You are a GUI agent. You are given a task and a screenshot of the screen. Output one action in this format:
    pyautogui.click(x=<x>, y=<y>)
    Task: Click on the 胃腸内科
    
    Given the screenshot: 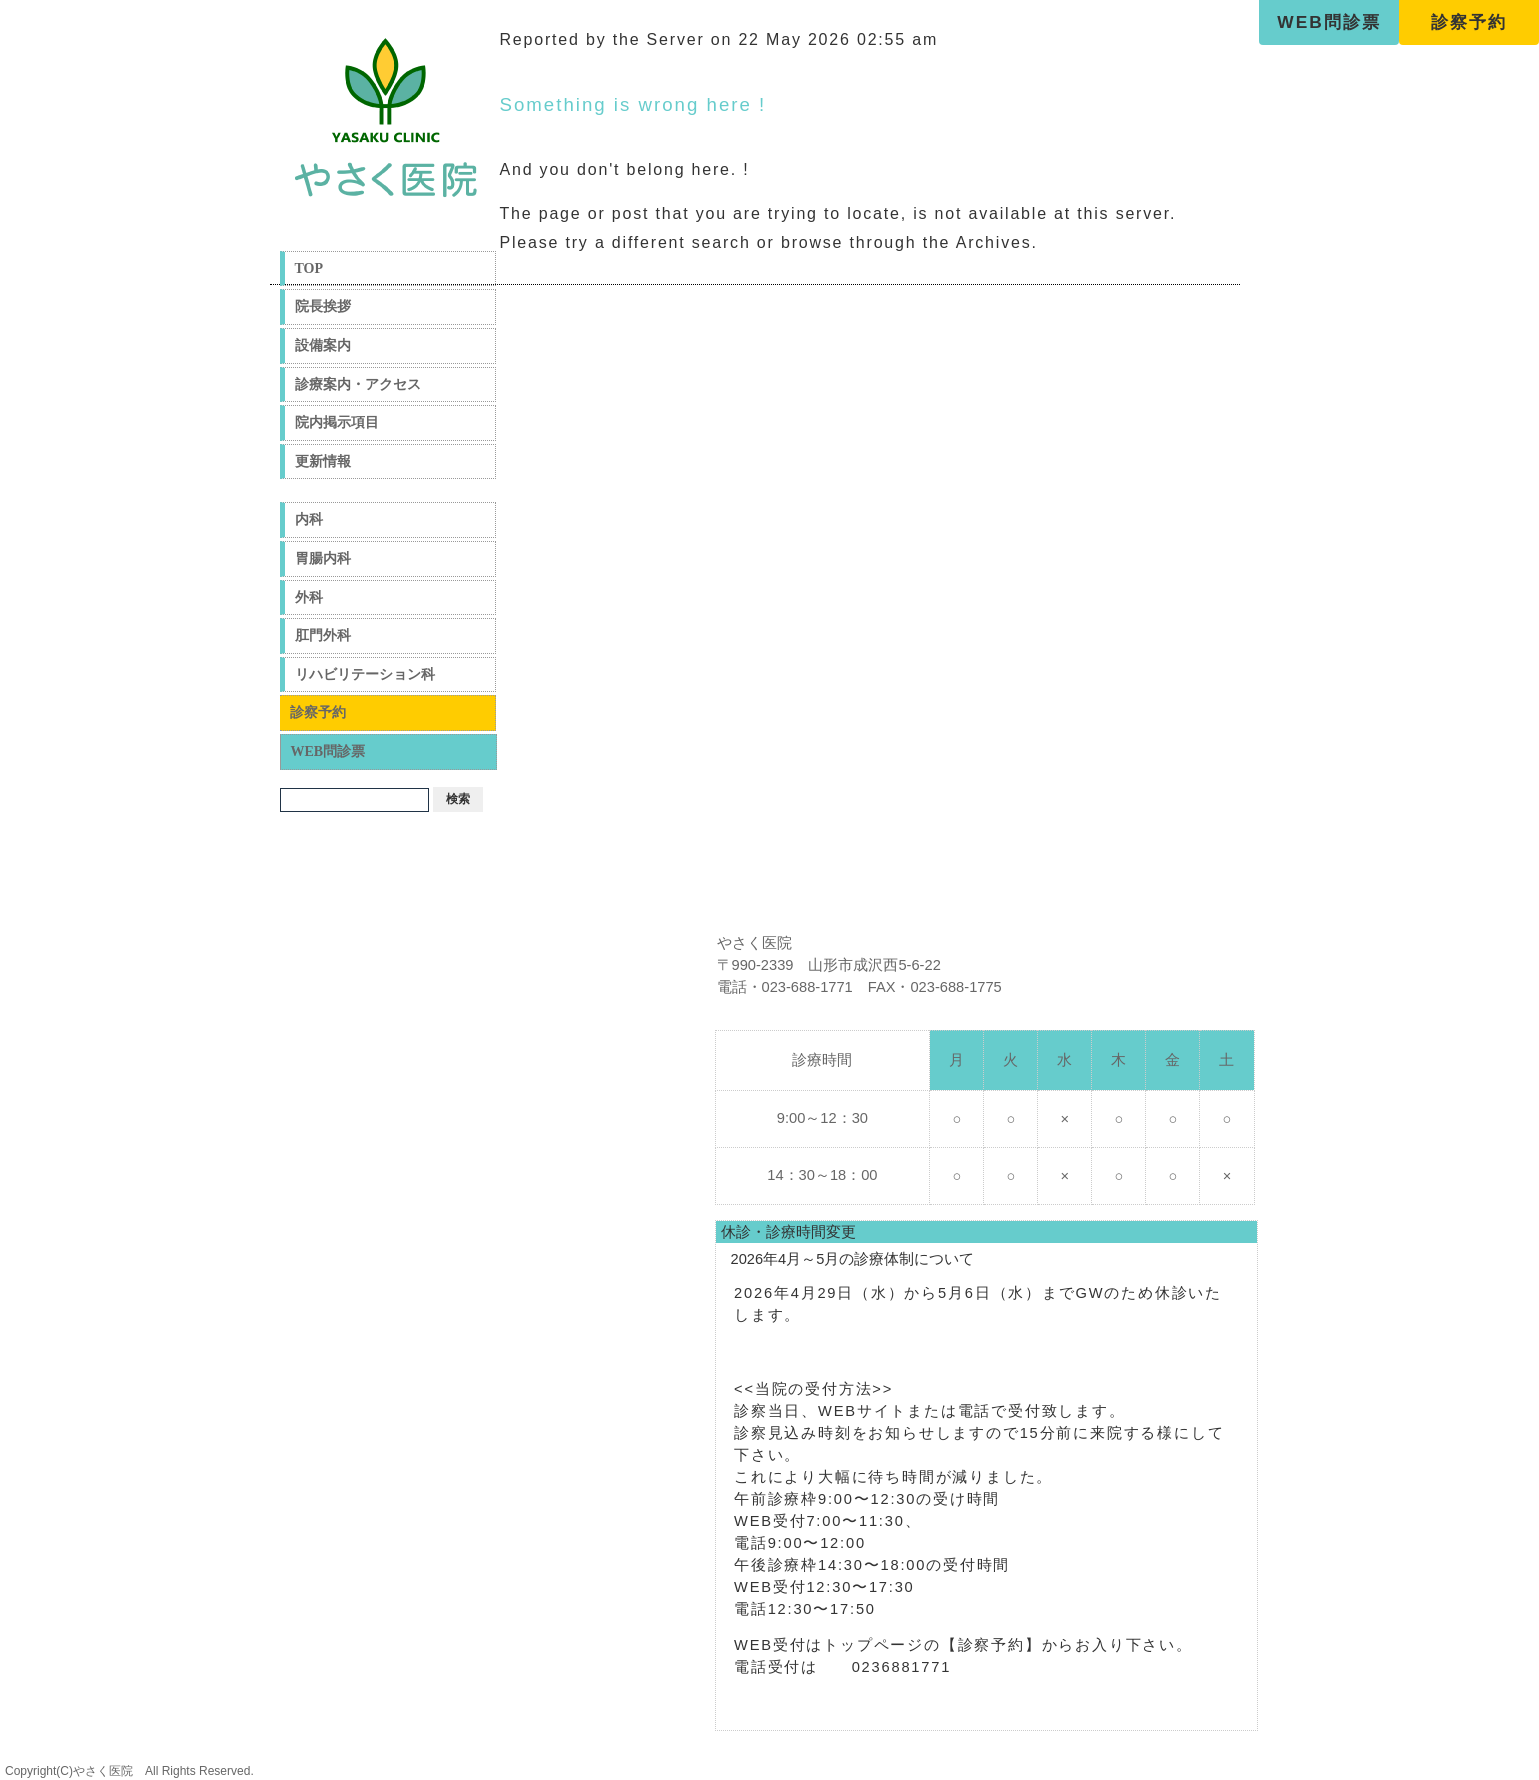 What is the action you would take?
    pyautogui.click(x=323, y=558)
    